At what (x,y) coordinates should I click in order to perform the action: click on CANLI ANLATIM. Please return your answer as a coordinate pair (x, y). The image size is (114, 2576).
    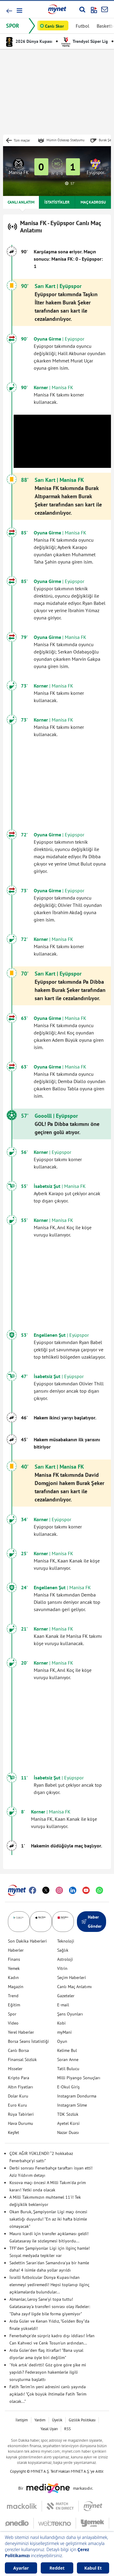
    Looking at the image, I should click on (21, 202).